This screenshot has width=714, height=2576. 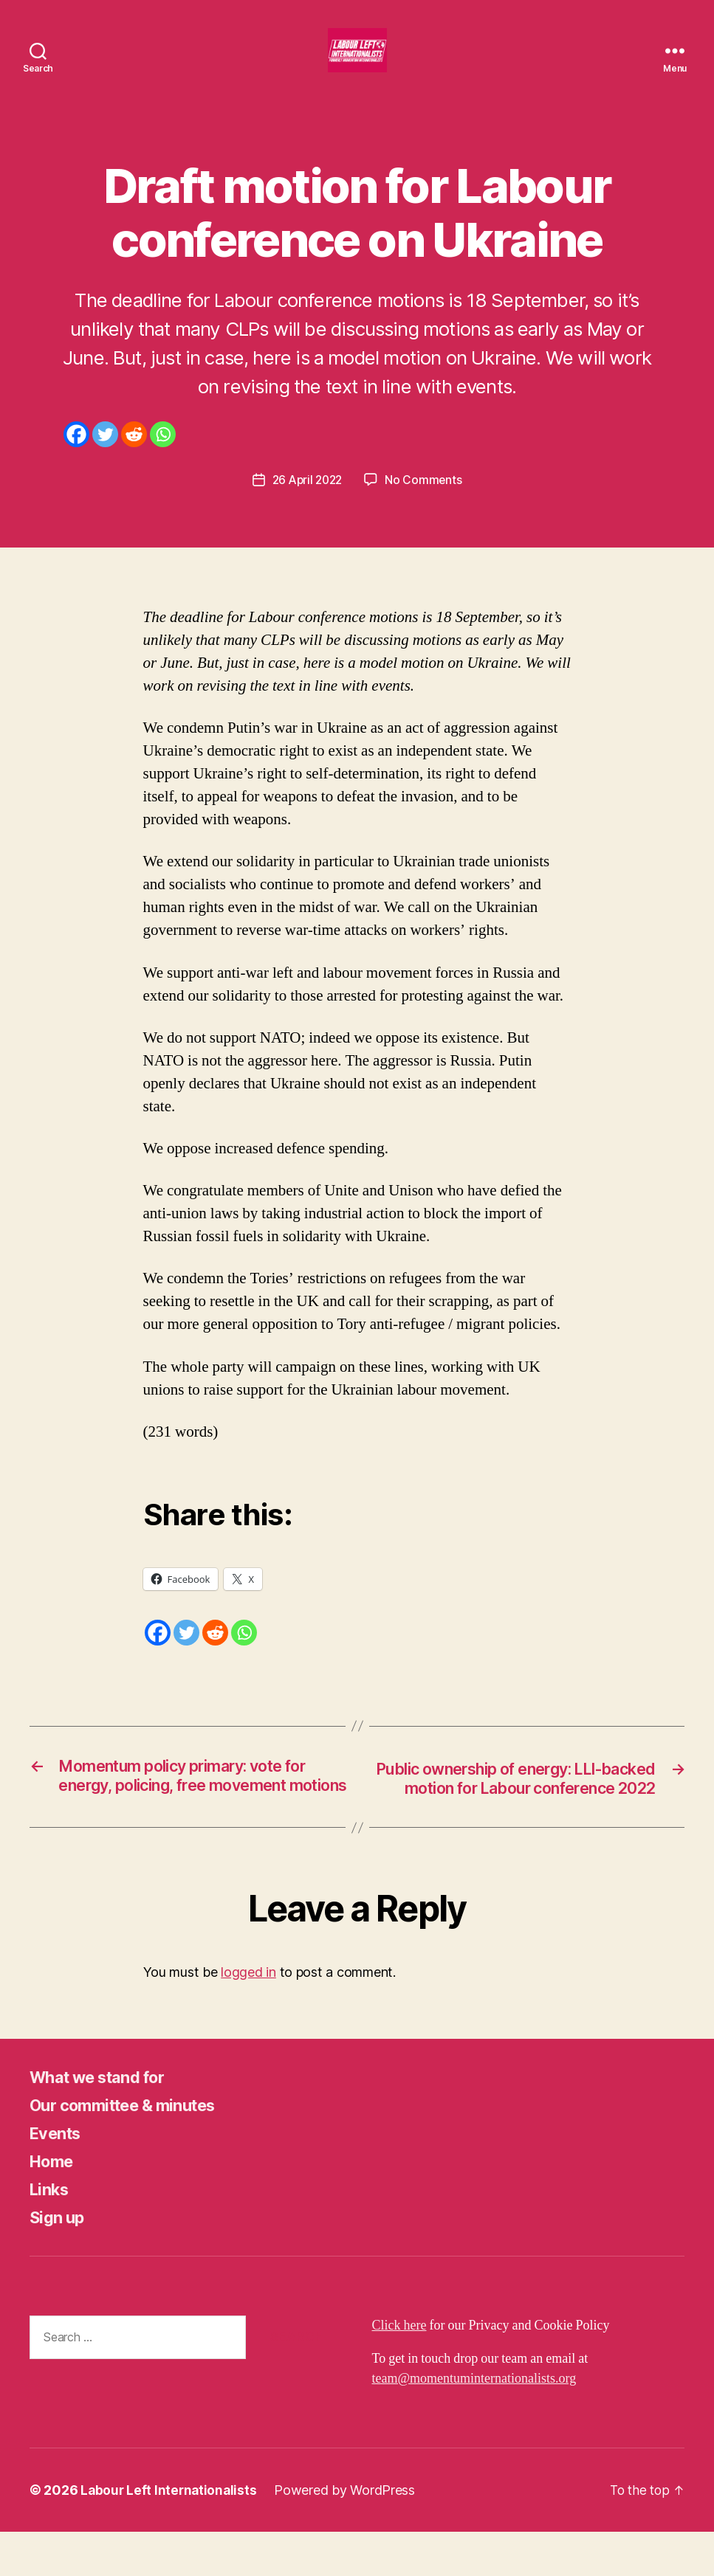 What do you see at coordinates (307, 501) in the screenshot?
I see `26 April 2022` at bounding box center [307, 501].